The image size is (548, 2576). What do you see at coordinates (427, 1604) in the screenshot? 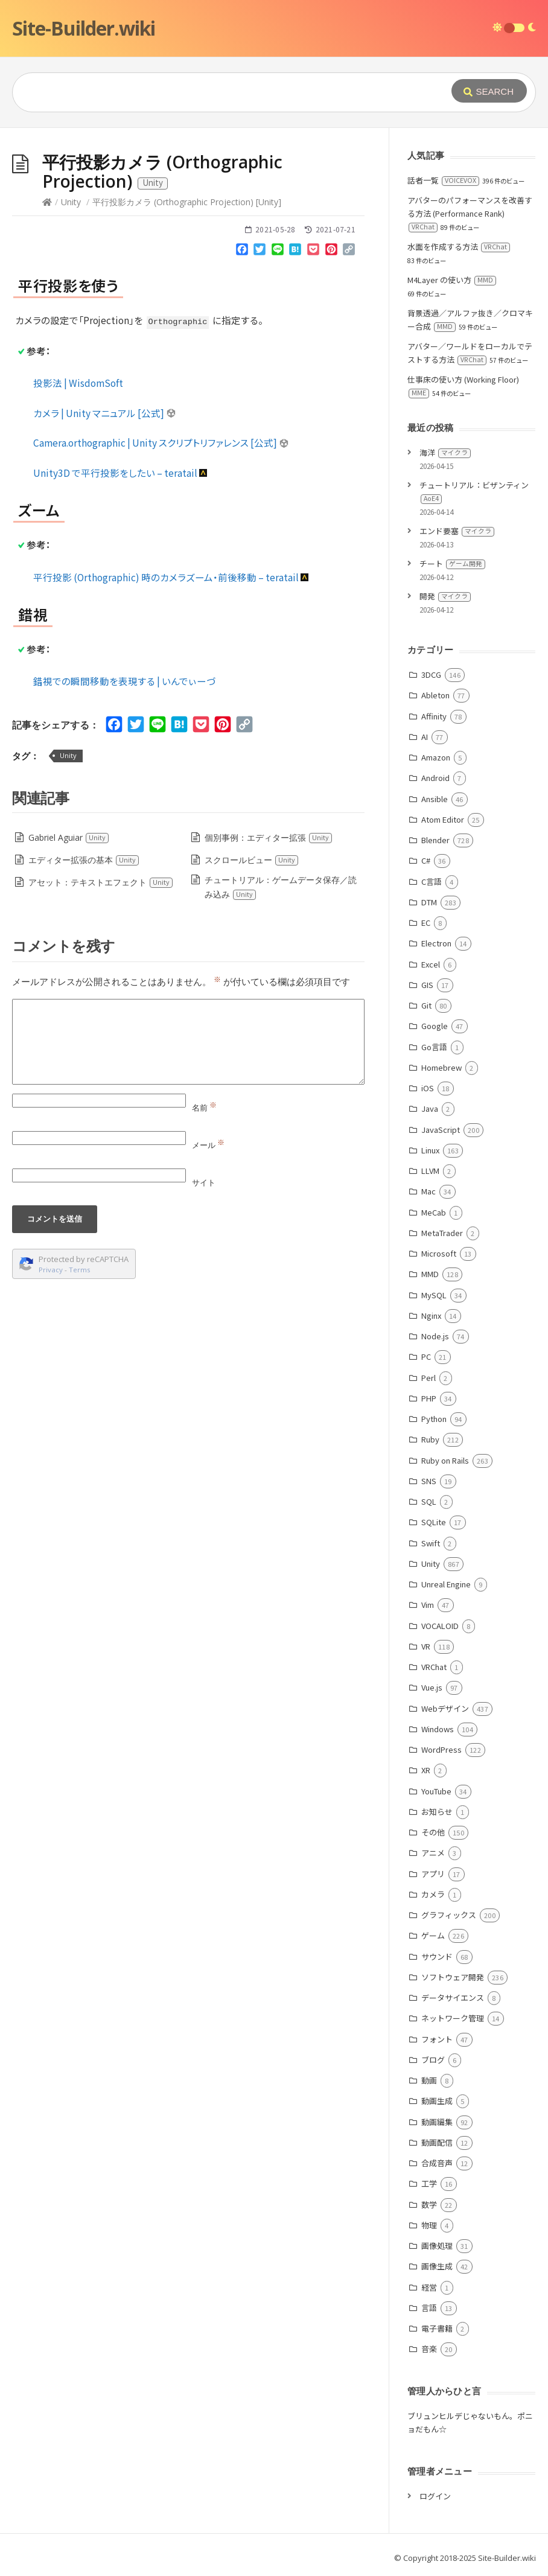
I see `Vim` at bounding box center [427, 1604].